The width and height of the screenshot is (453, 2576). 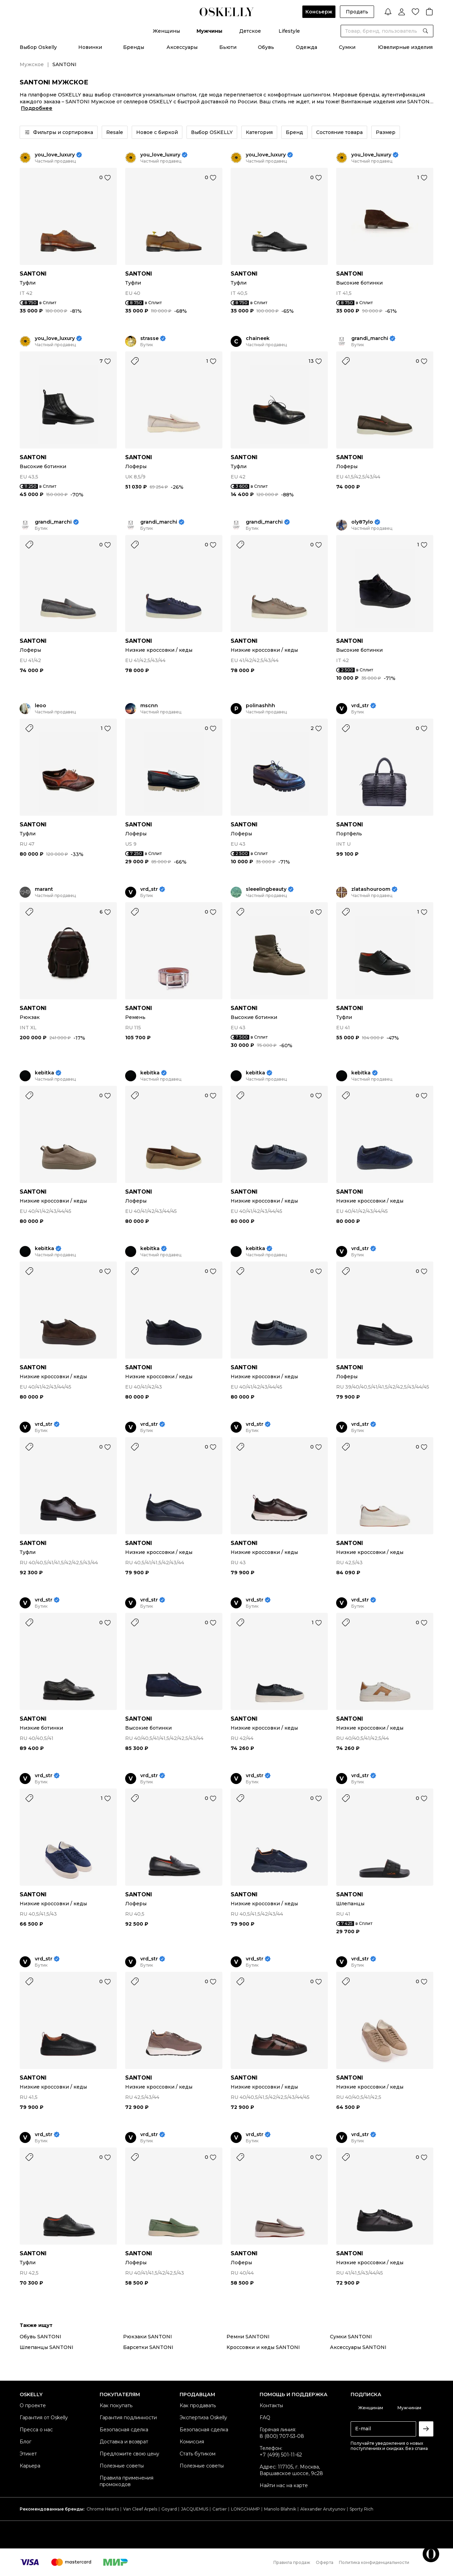 What do you see at coordinates (44, 1073) in the screenshot?
I see `kebitka` at bounding box center [44, 1073].